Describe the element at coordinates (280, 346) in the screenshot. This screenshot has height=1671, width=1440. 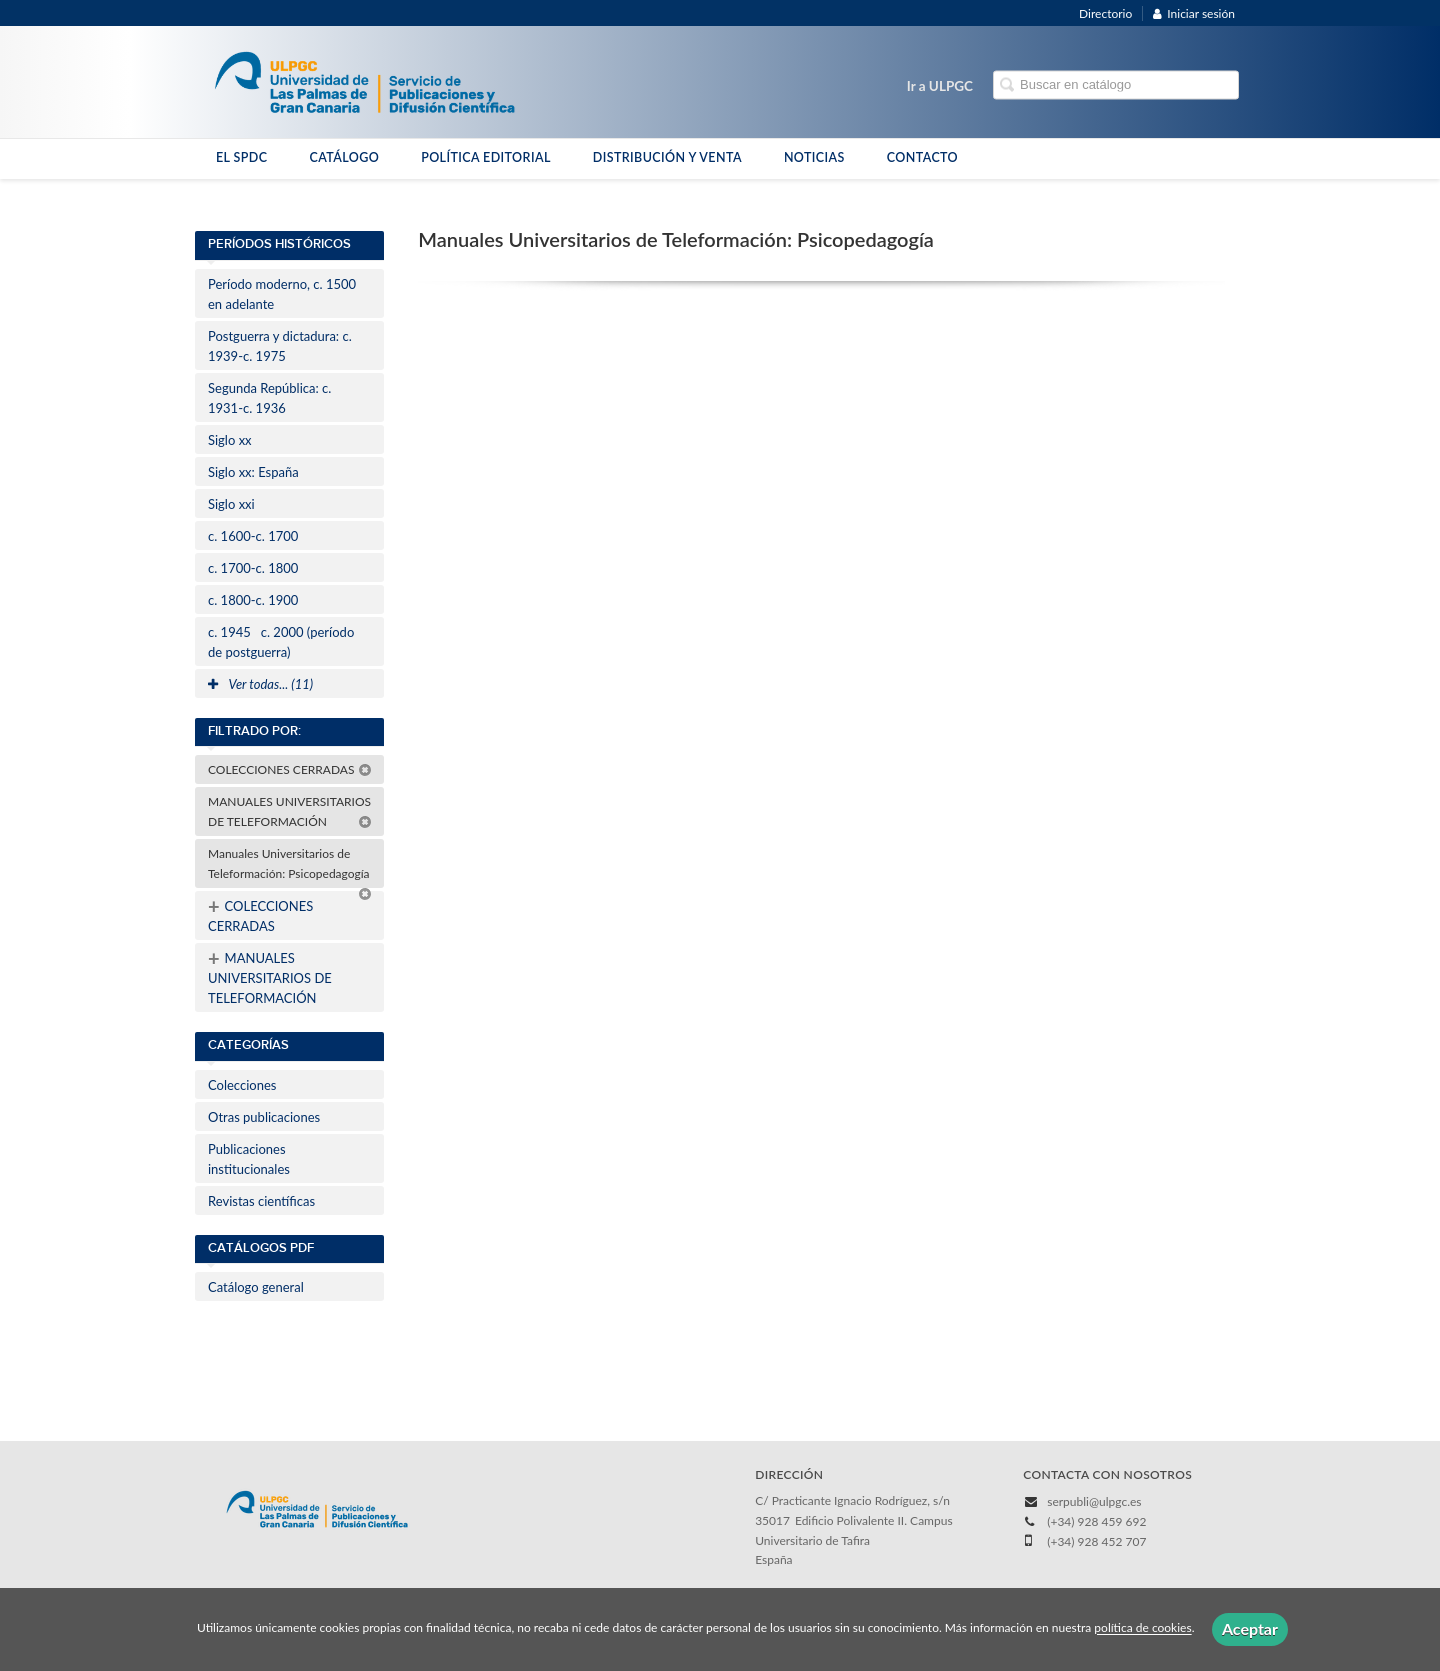
I see `Postguerra y dictadura: c. 1939-c. 1975` at that location.